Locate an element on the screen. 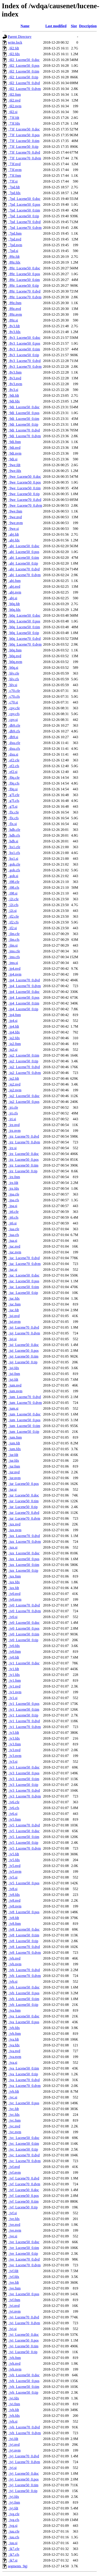  _jvj_Lucene50_0.doc is located at coordinates (23, 2473).